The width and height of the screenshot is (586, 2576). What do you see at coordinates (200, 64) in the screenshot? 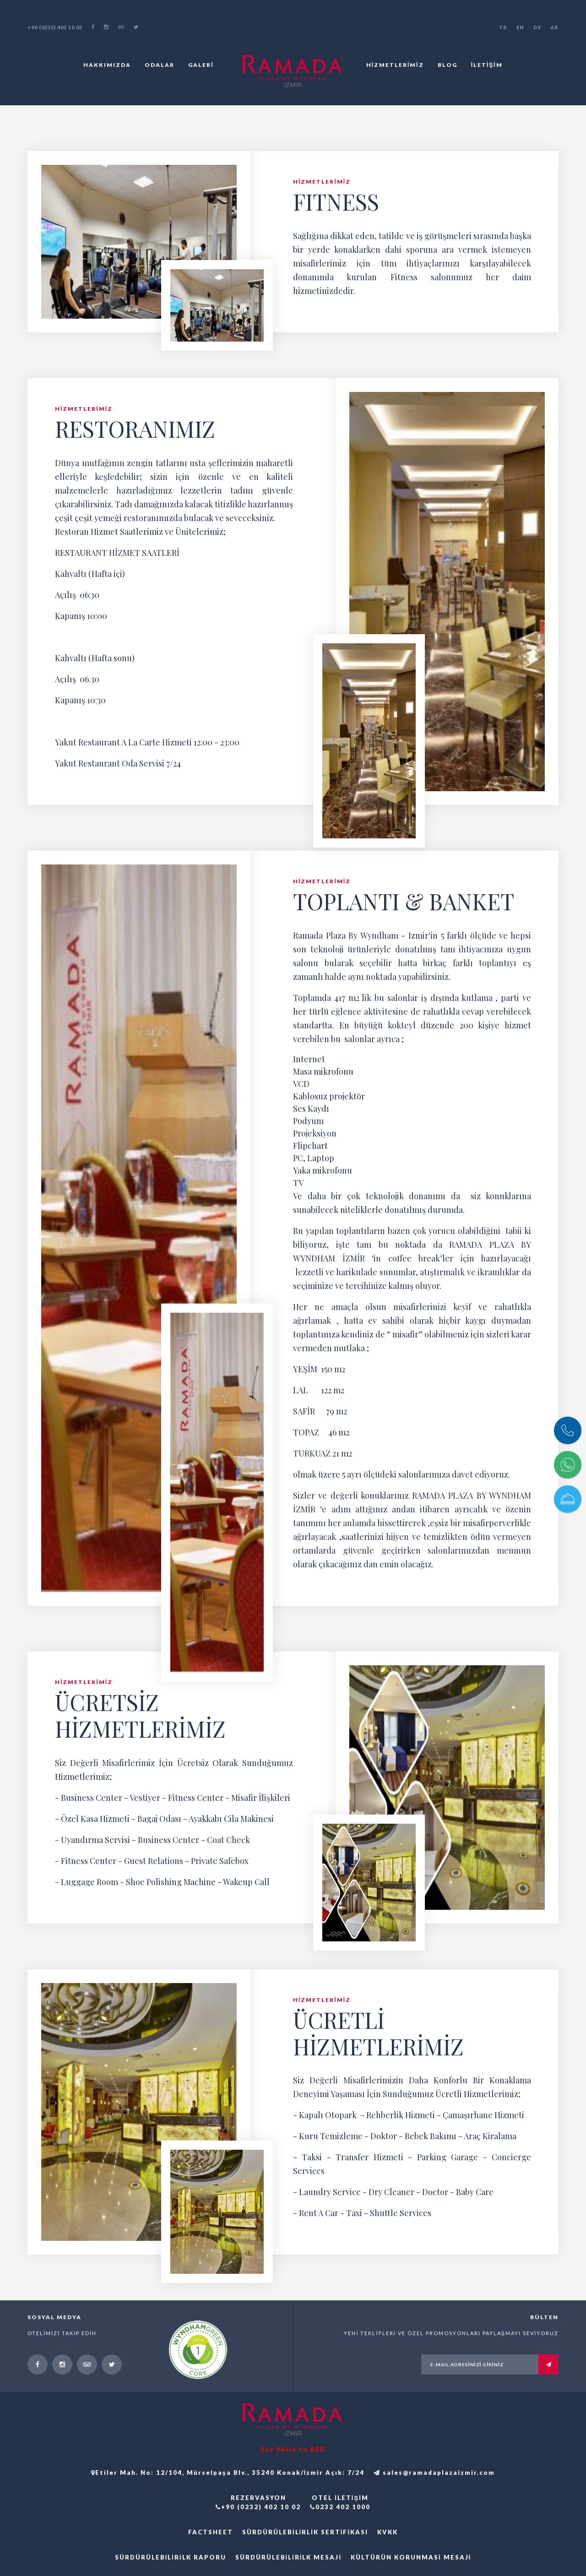
I see `GALERİ` at bounding box center [200, 64].